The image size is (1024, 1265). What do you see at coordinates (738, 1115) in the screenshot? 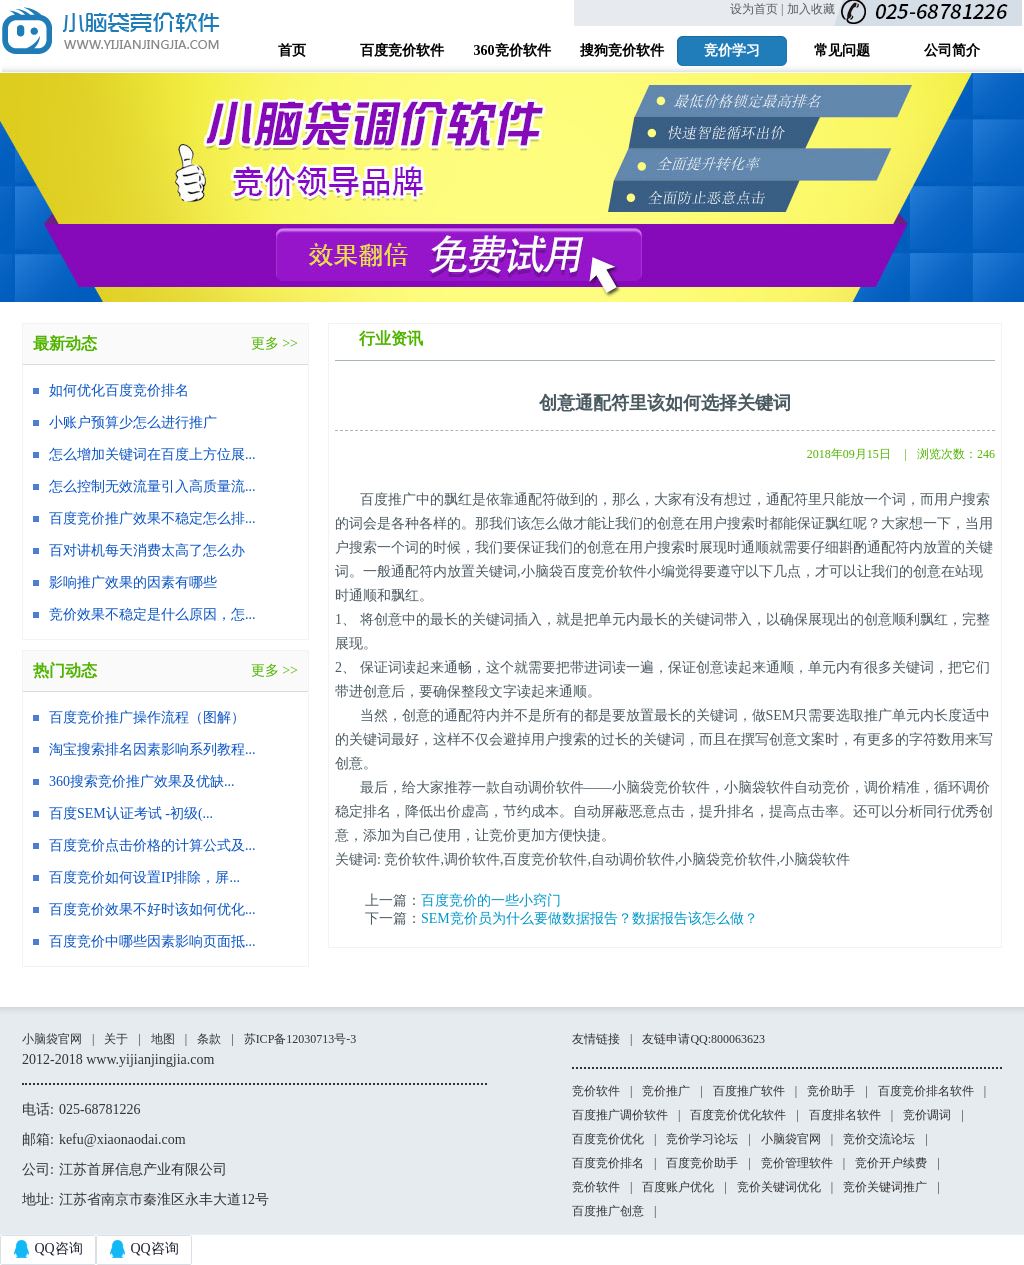
I see `百度竞价优化软件` at bounding box center [738, 1115].